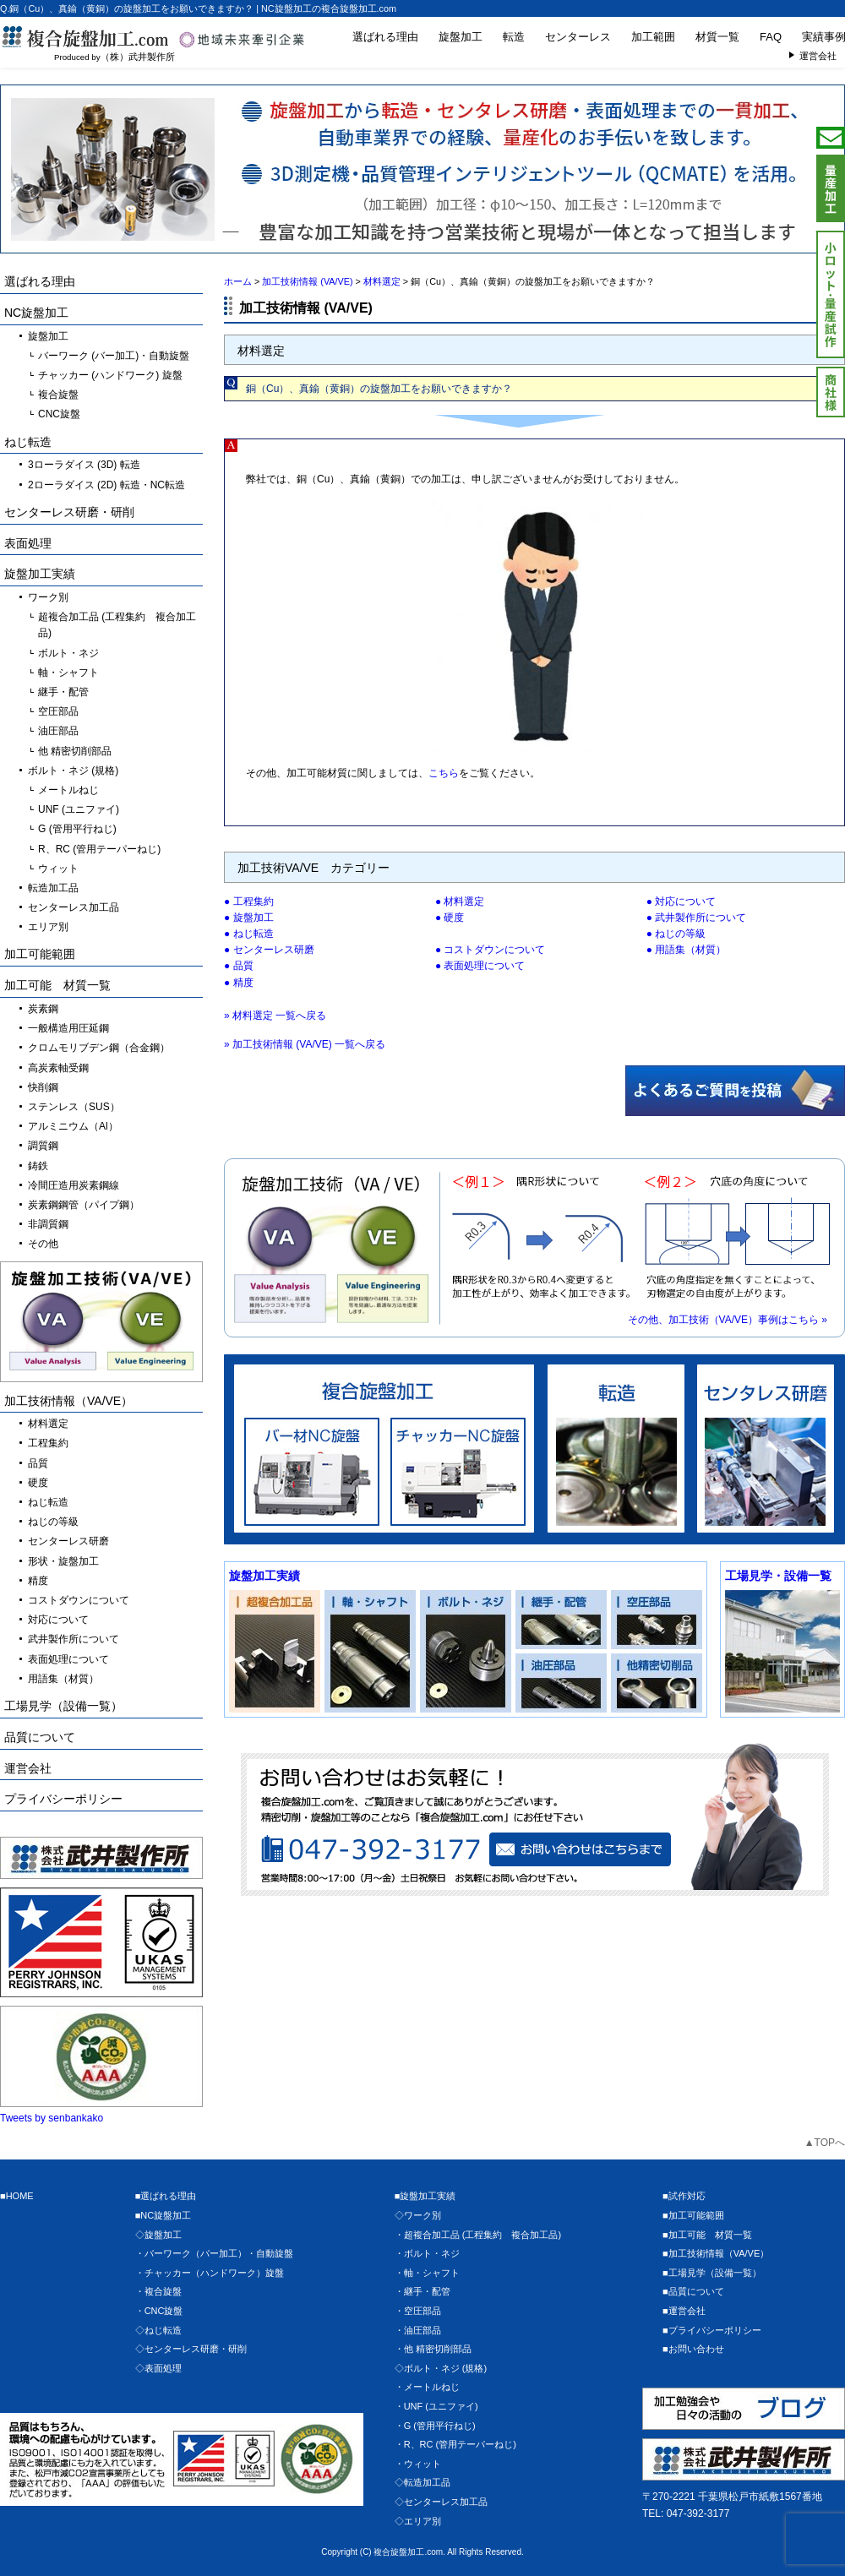  Describe the element at coordinates (73, 1185) in the screenshot. I see `冷間圧造用炭素鋼線` at that location.